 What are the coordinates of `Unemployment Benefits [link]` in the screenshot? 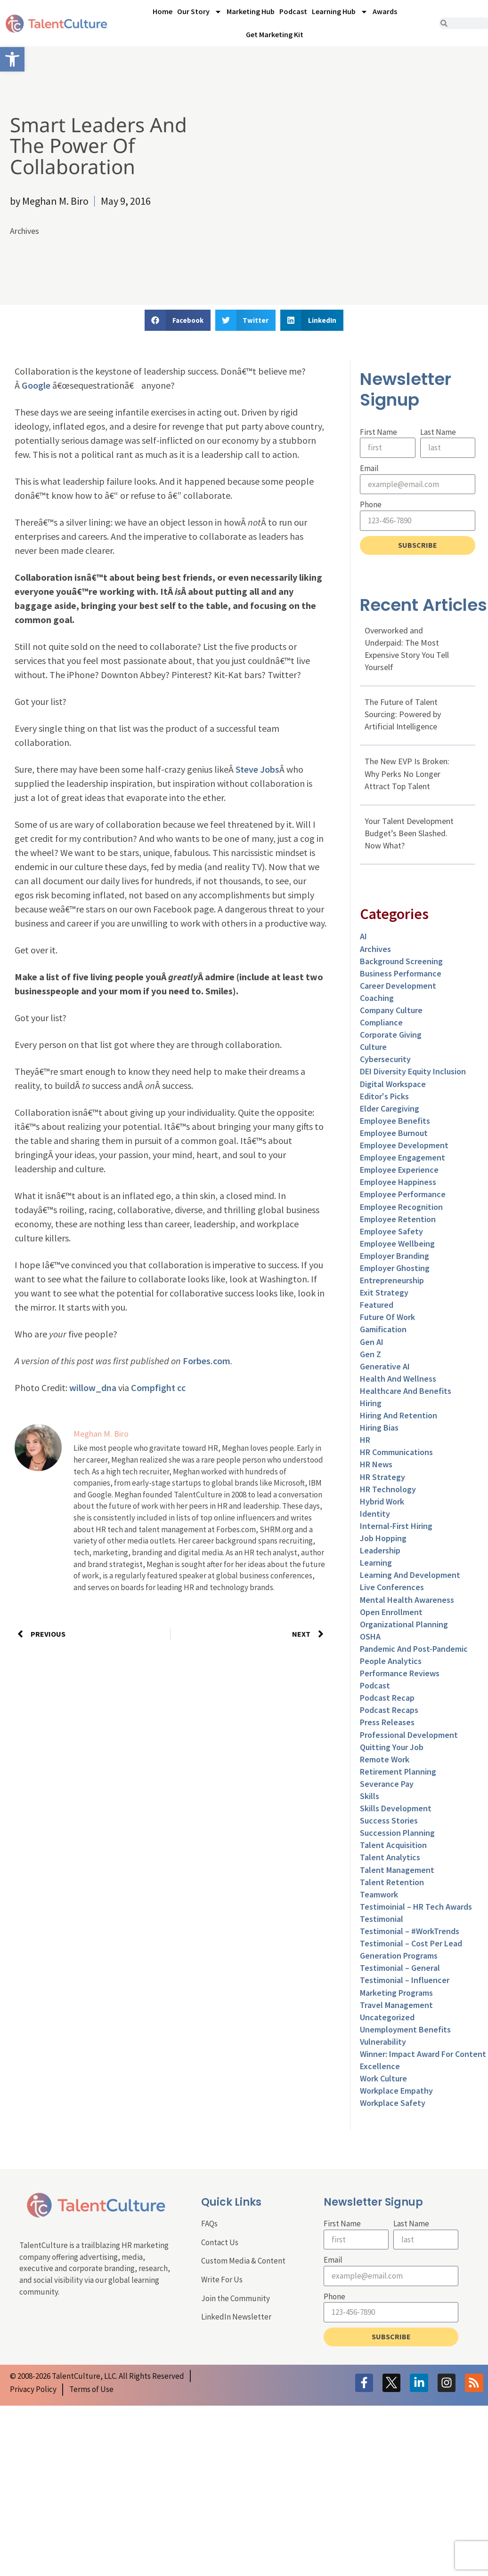 It's located at (405, 2029).